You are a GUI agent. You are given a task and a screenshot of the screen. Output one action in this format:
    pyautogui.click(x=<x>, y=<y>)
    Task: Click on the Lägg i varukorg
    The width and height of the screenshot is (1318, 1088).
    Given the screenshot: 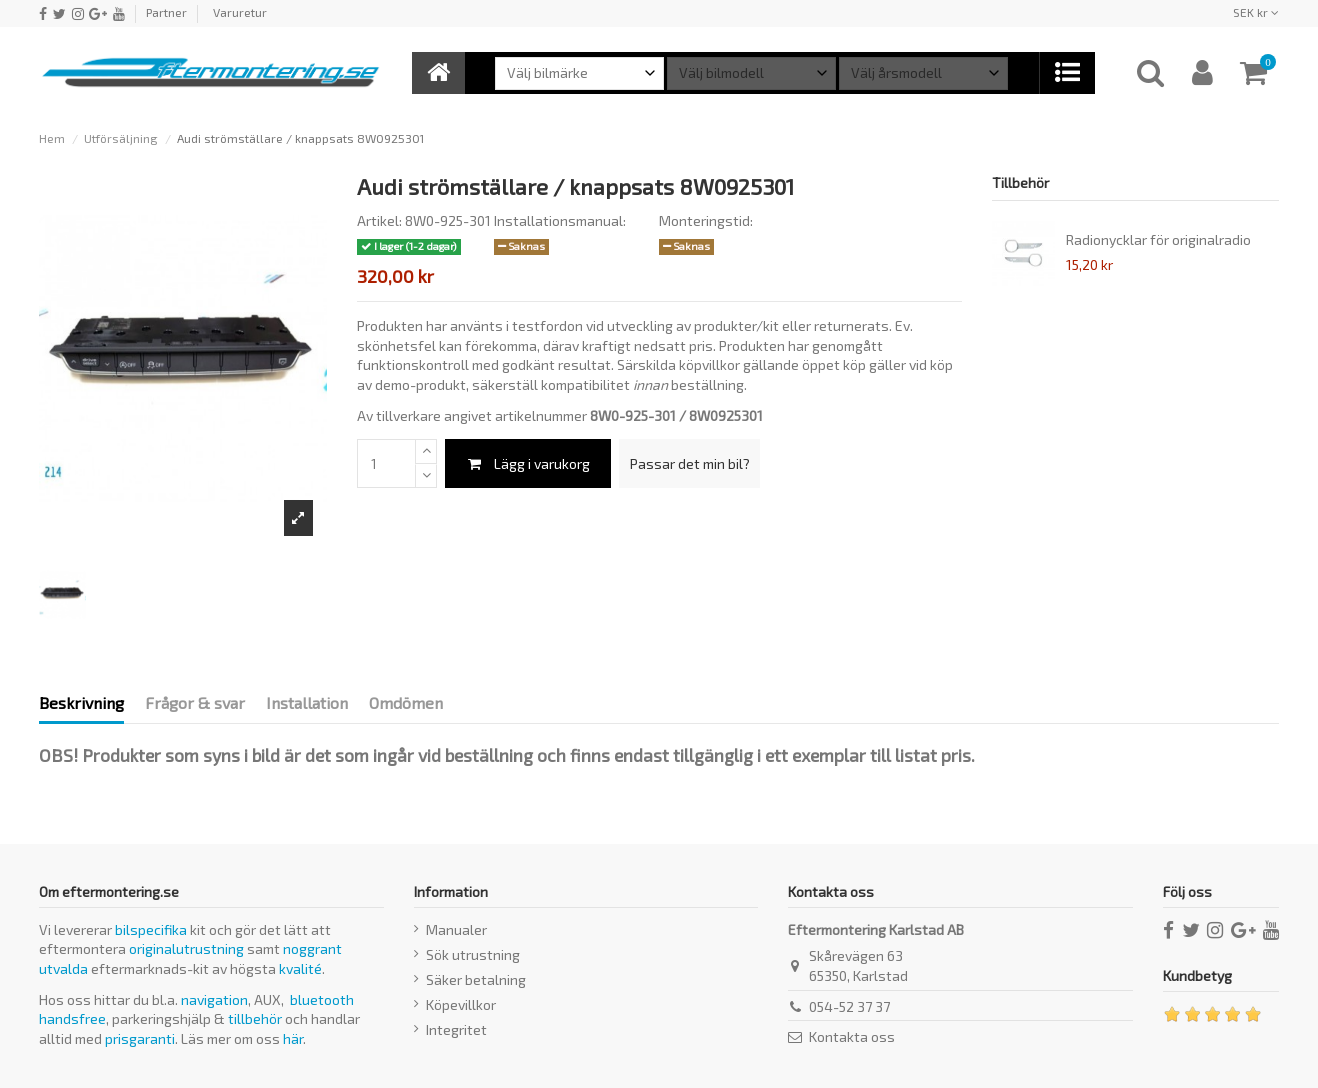 What is the action you would take?
    pyautogui.click(x=528, y=463)
    